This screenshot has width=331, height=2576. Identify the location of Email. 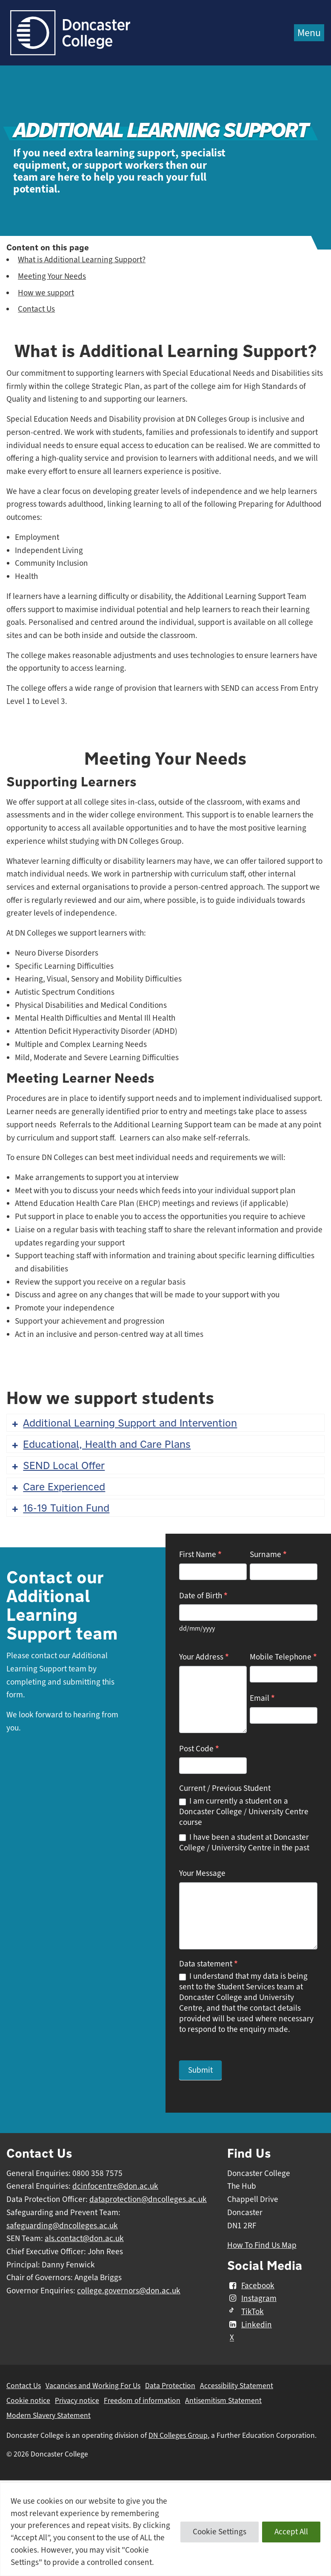
(262, 1698).